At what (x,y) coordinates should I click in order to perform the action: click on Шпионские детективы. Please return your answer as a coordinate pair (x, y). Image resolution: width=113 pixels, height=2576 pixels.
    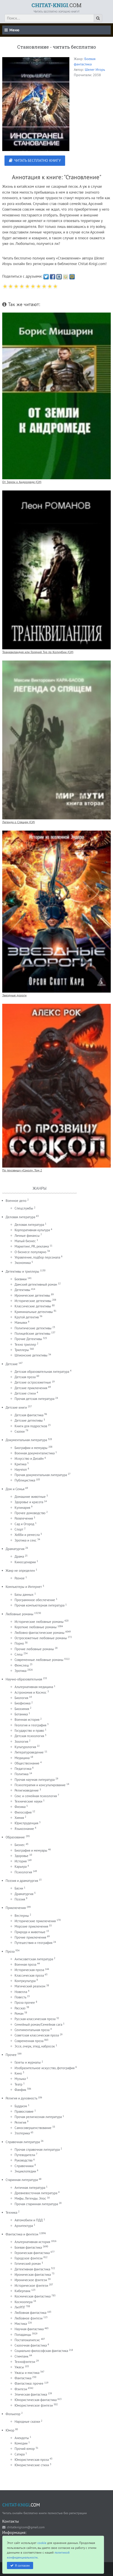
    Looking at the image, I should click on (31, 1355).